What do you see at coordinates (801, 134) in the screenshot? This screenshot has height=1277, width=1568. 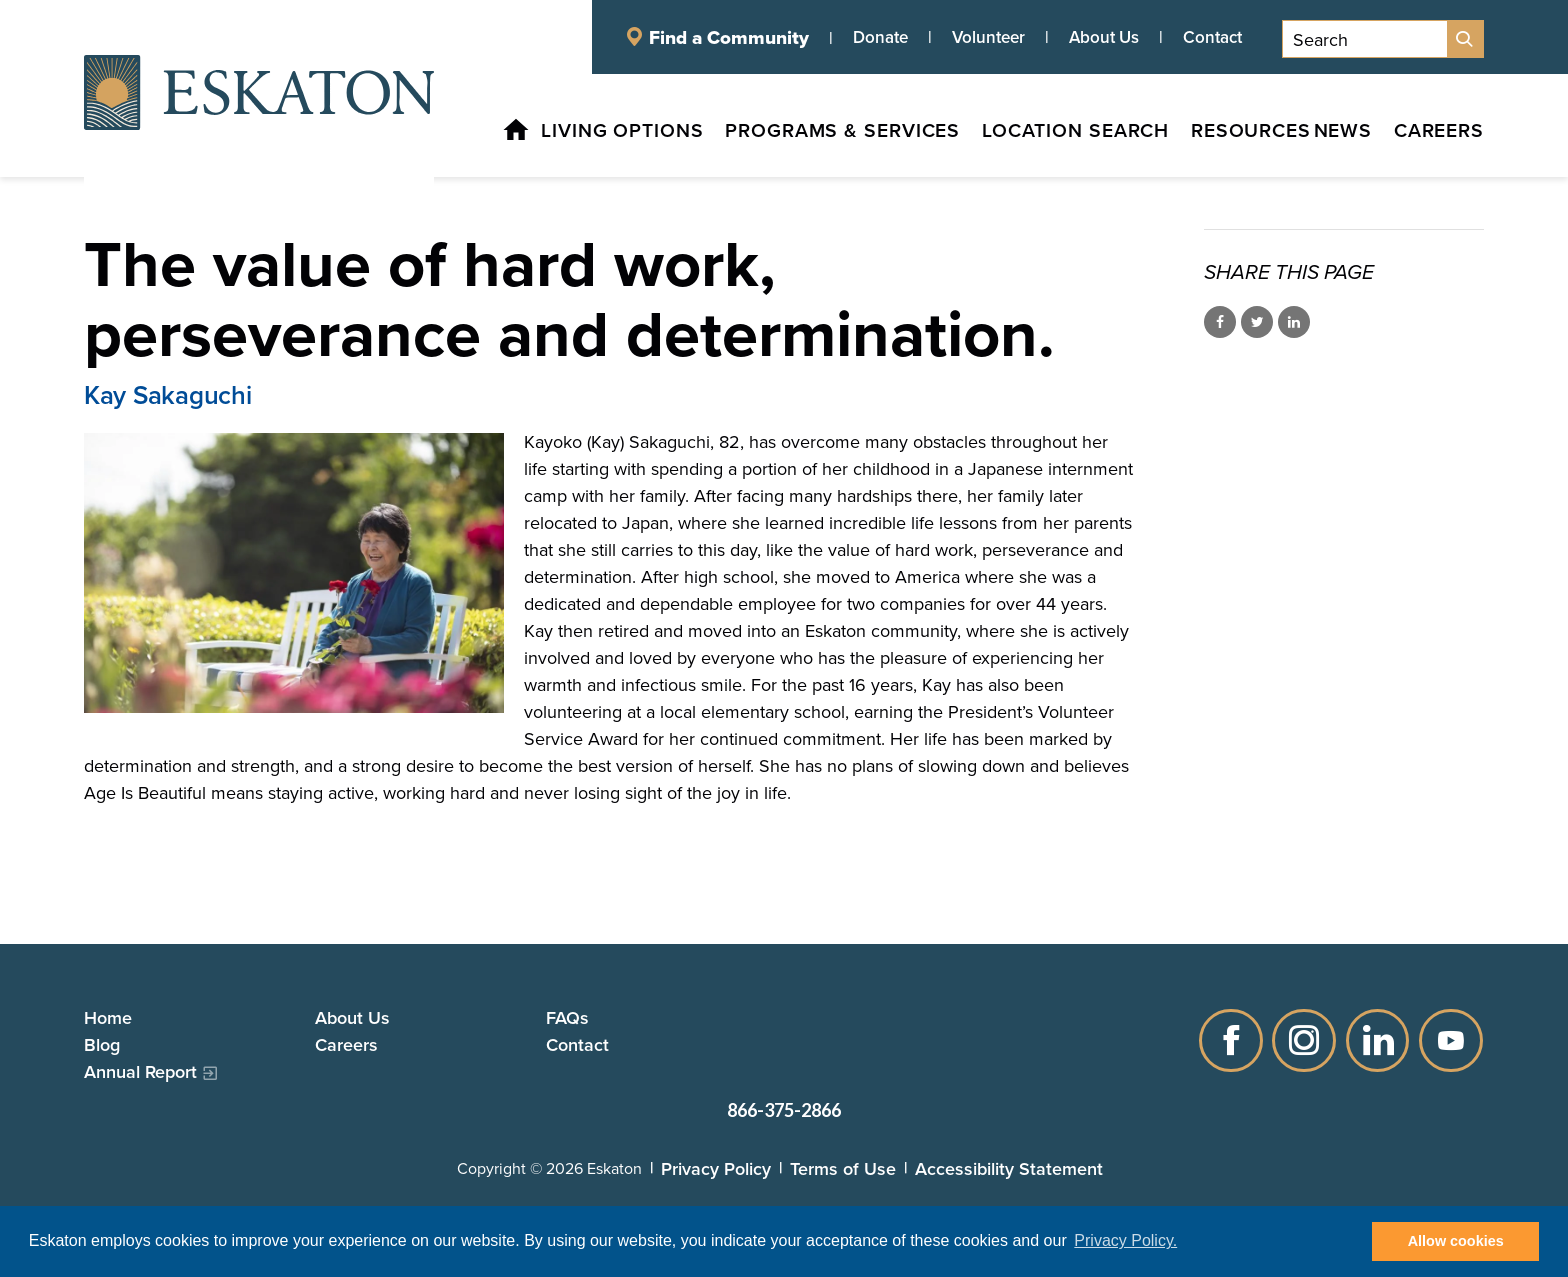 I see `[Programs & Services, tab to the next button to expand the submenu]` at bounding box center [801, 134].